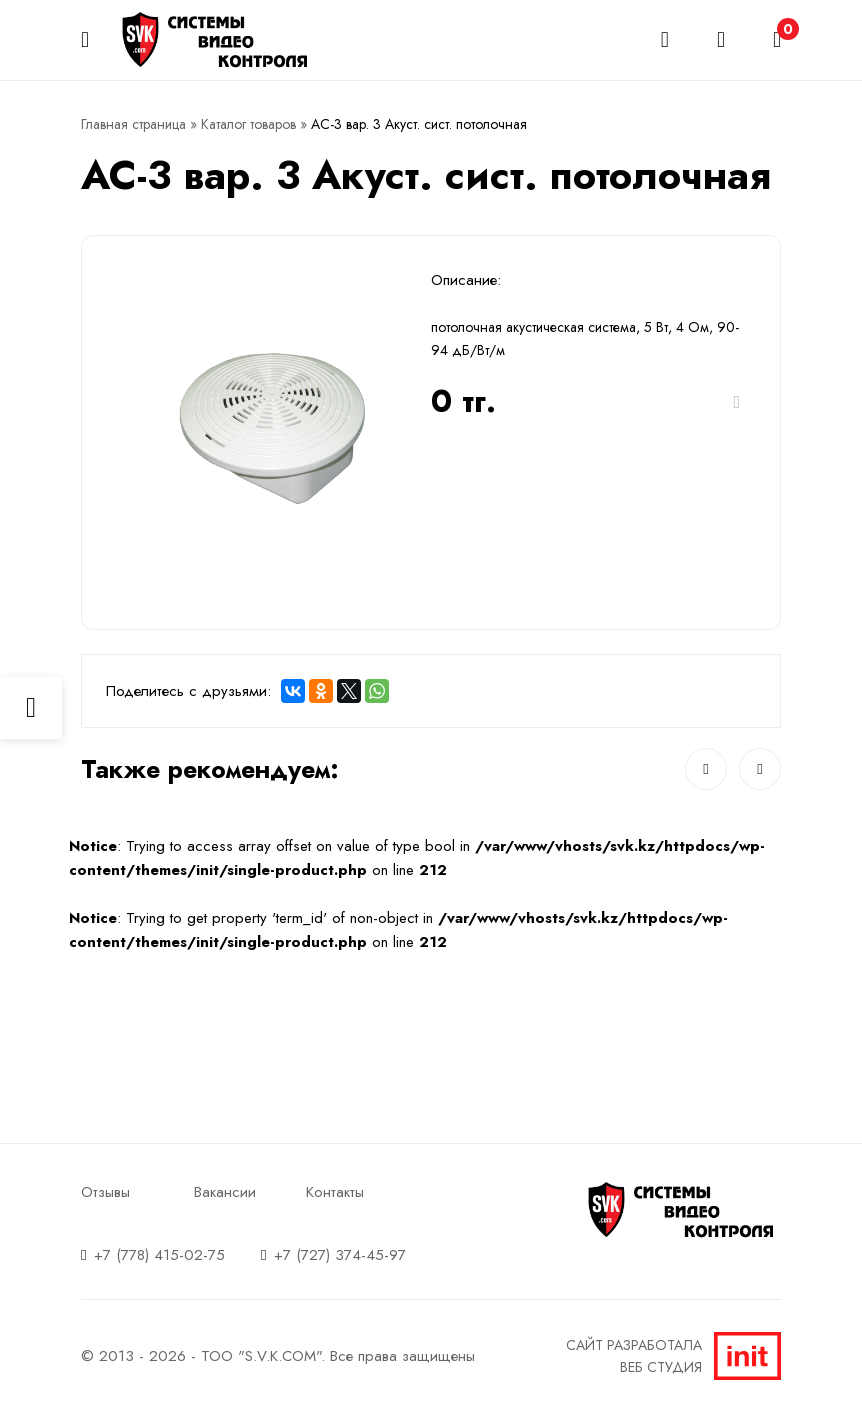  Describe the element at coordinates (225, 1192) in the screenshot. I see `Вакансии` at that location.